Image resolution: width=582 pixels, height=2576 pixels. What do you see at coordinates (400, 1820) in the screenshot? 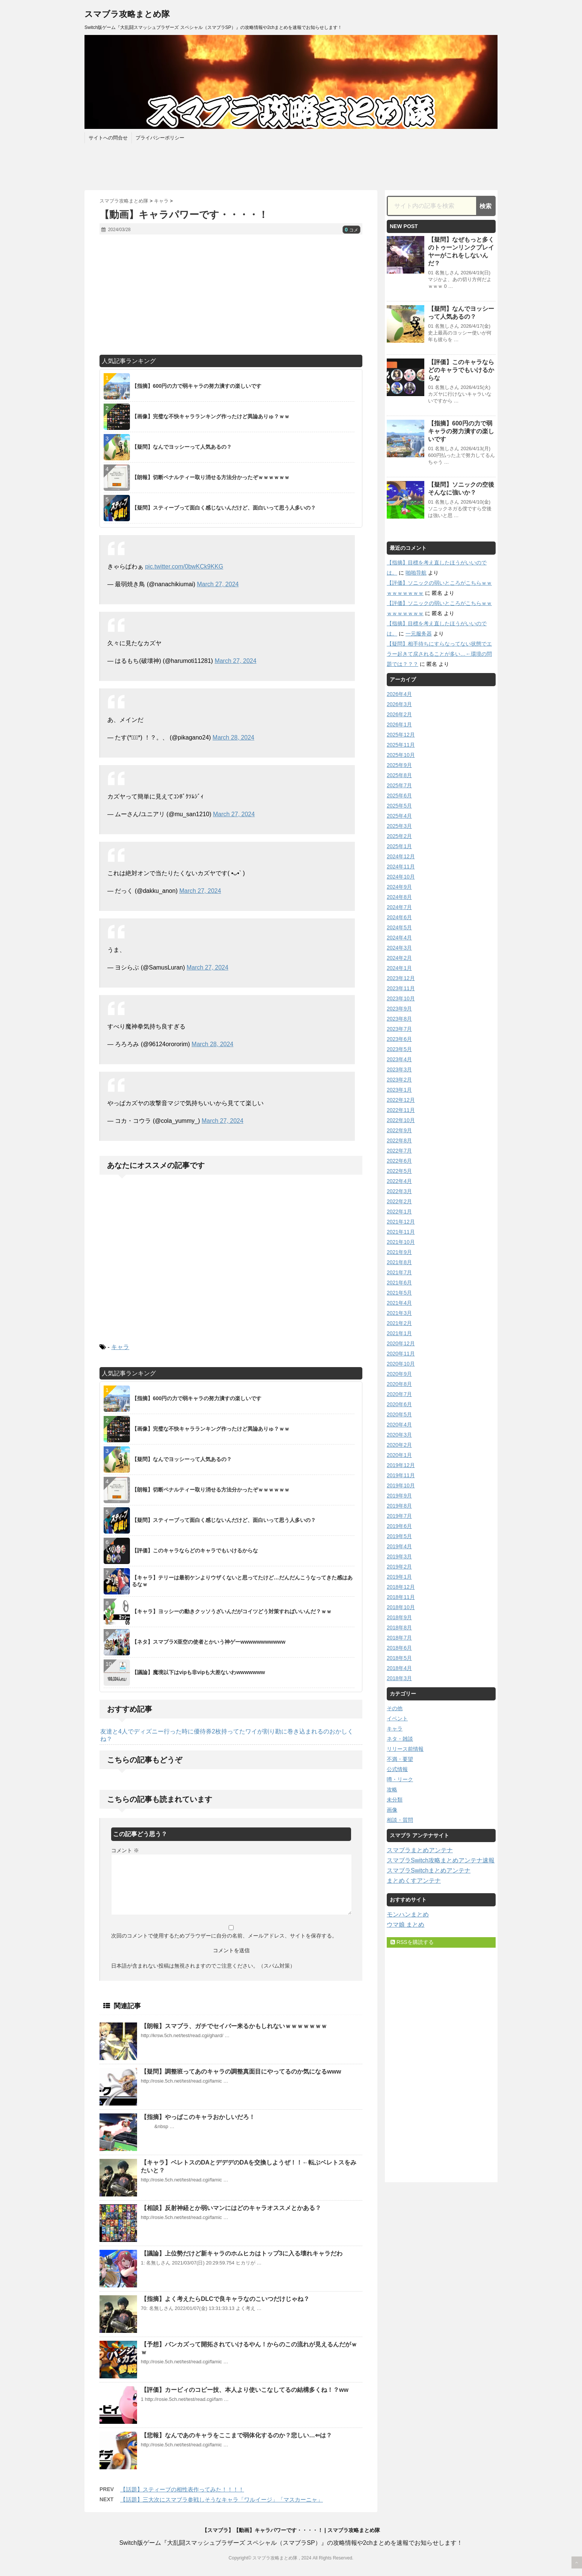
I see `相談・質問` at bounding box center [400, 1820].